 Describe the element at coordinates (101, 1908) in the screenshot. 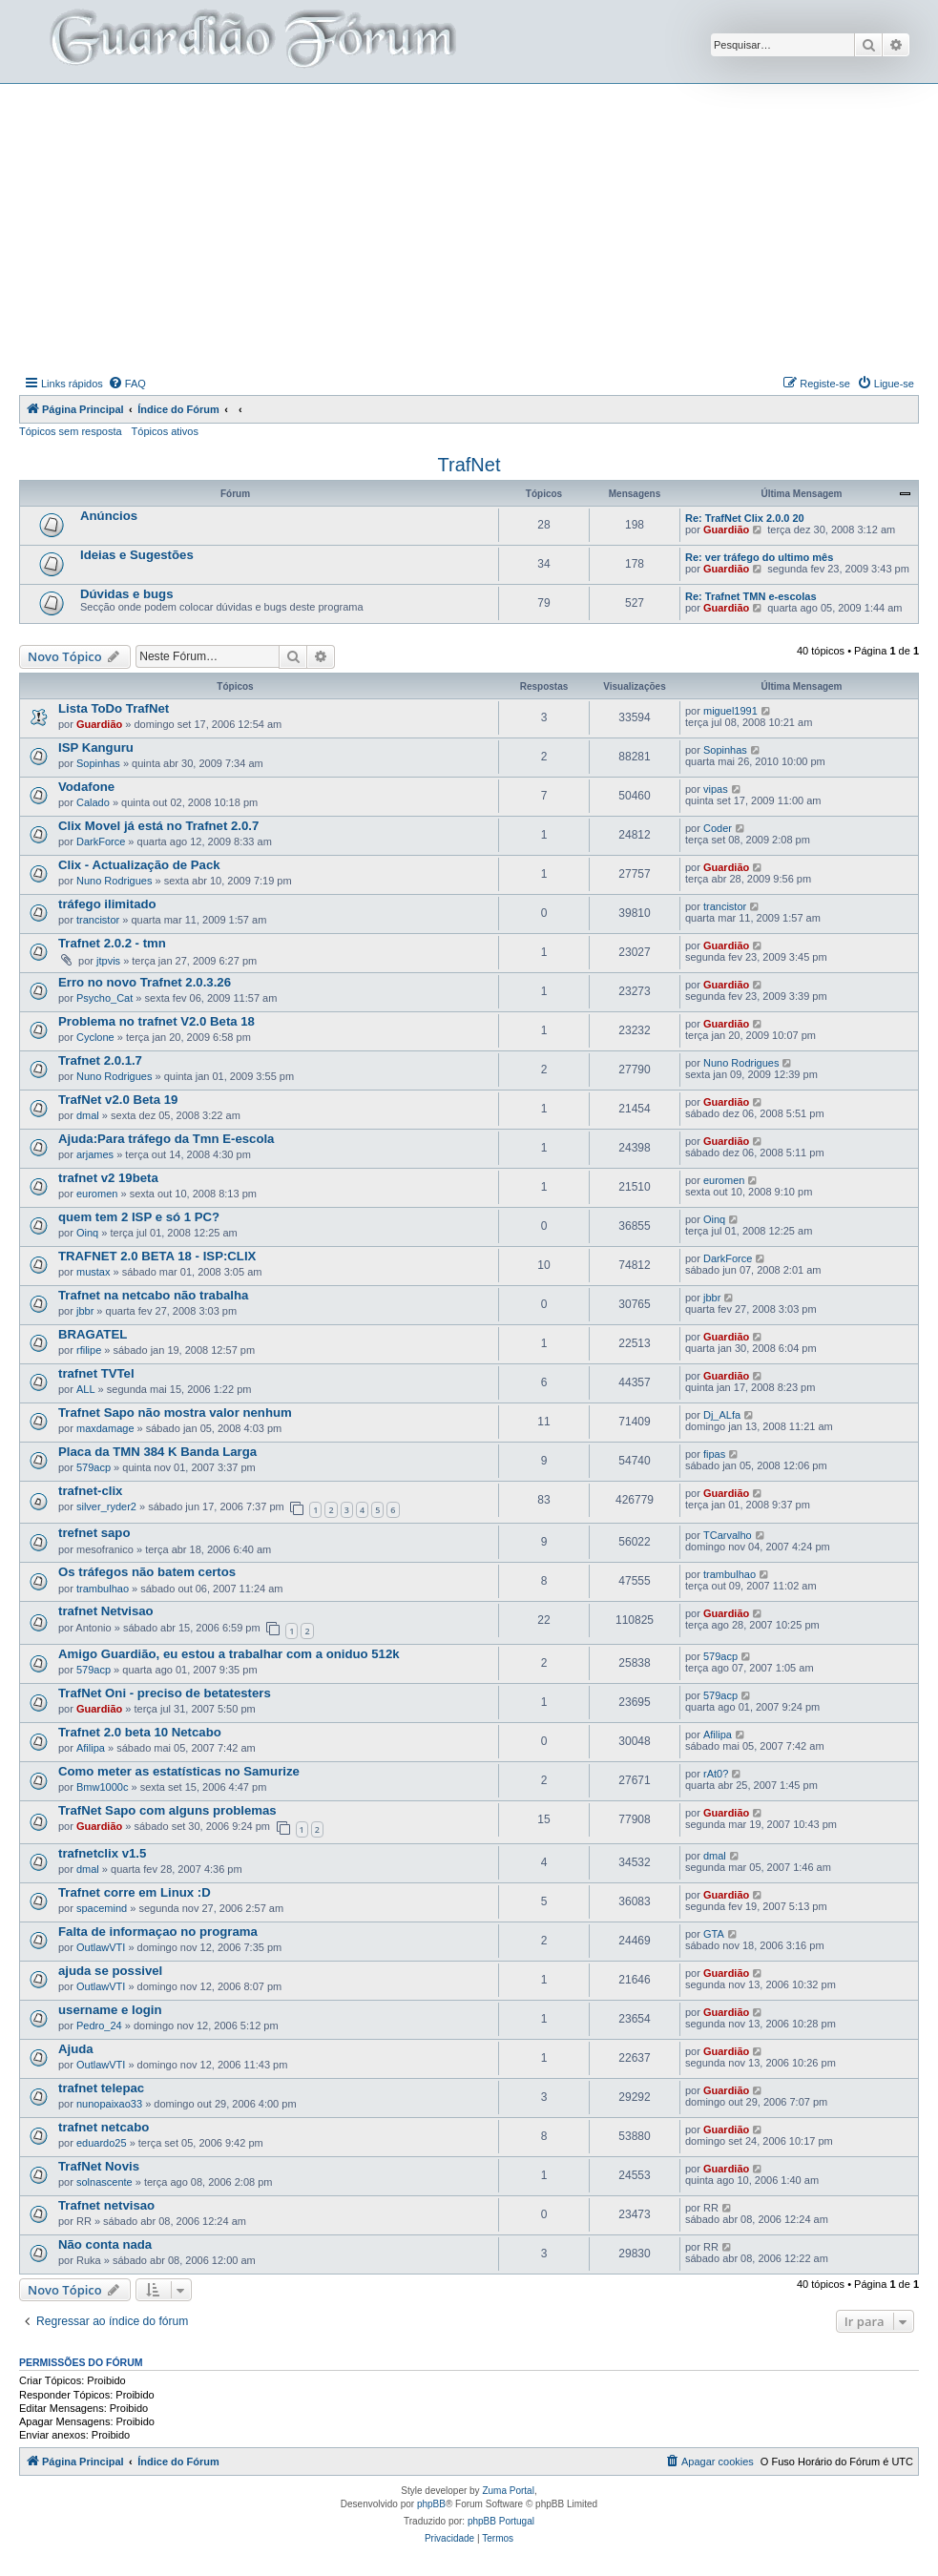

I see `spacemind` at that location.